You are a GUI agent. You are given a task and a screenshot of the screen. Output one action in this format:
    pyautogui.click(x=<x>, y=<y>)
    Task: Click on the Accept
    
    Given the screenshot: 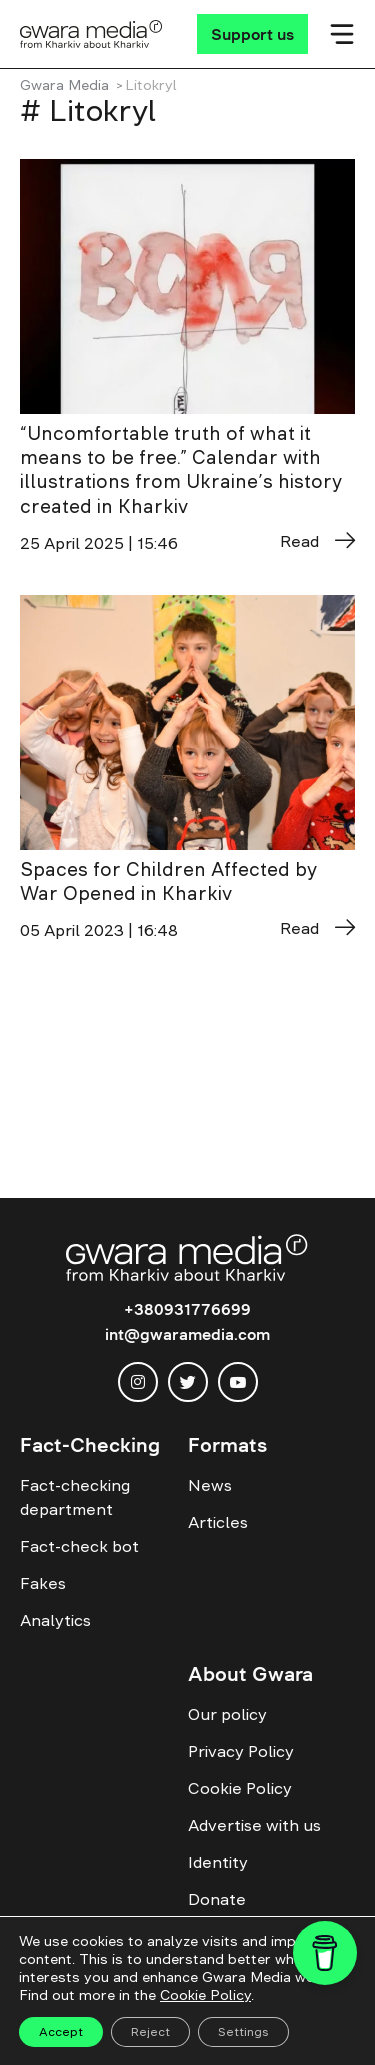 What is the action you would take?
    pyautogui.click(x=61, y=2032)
    